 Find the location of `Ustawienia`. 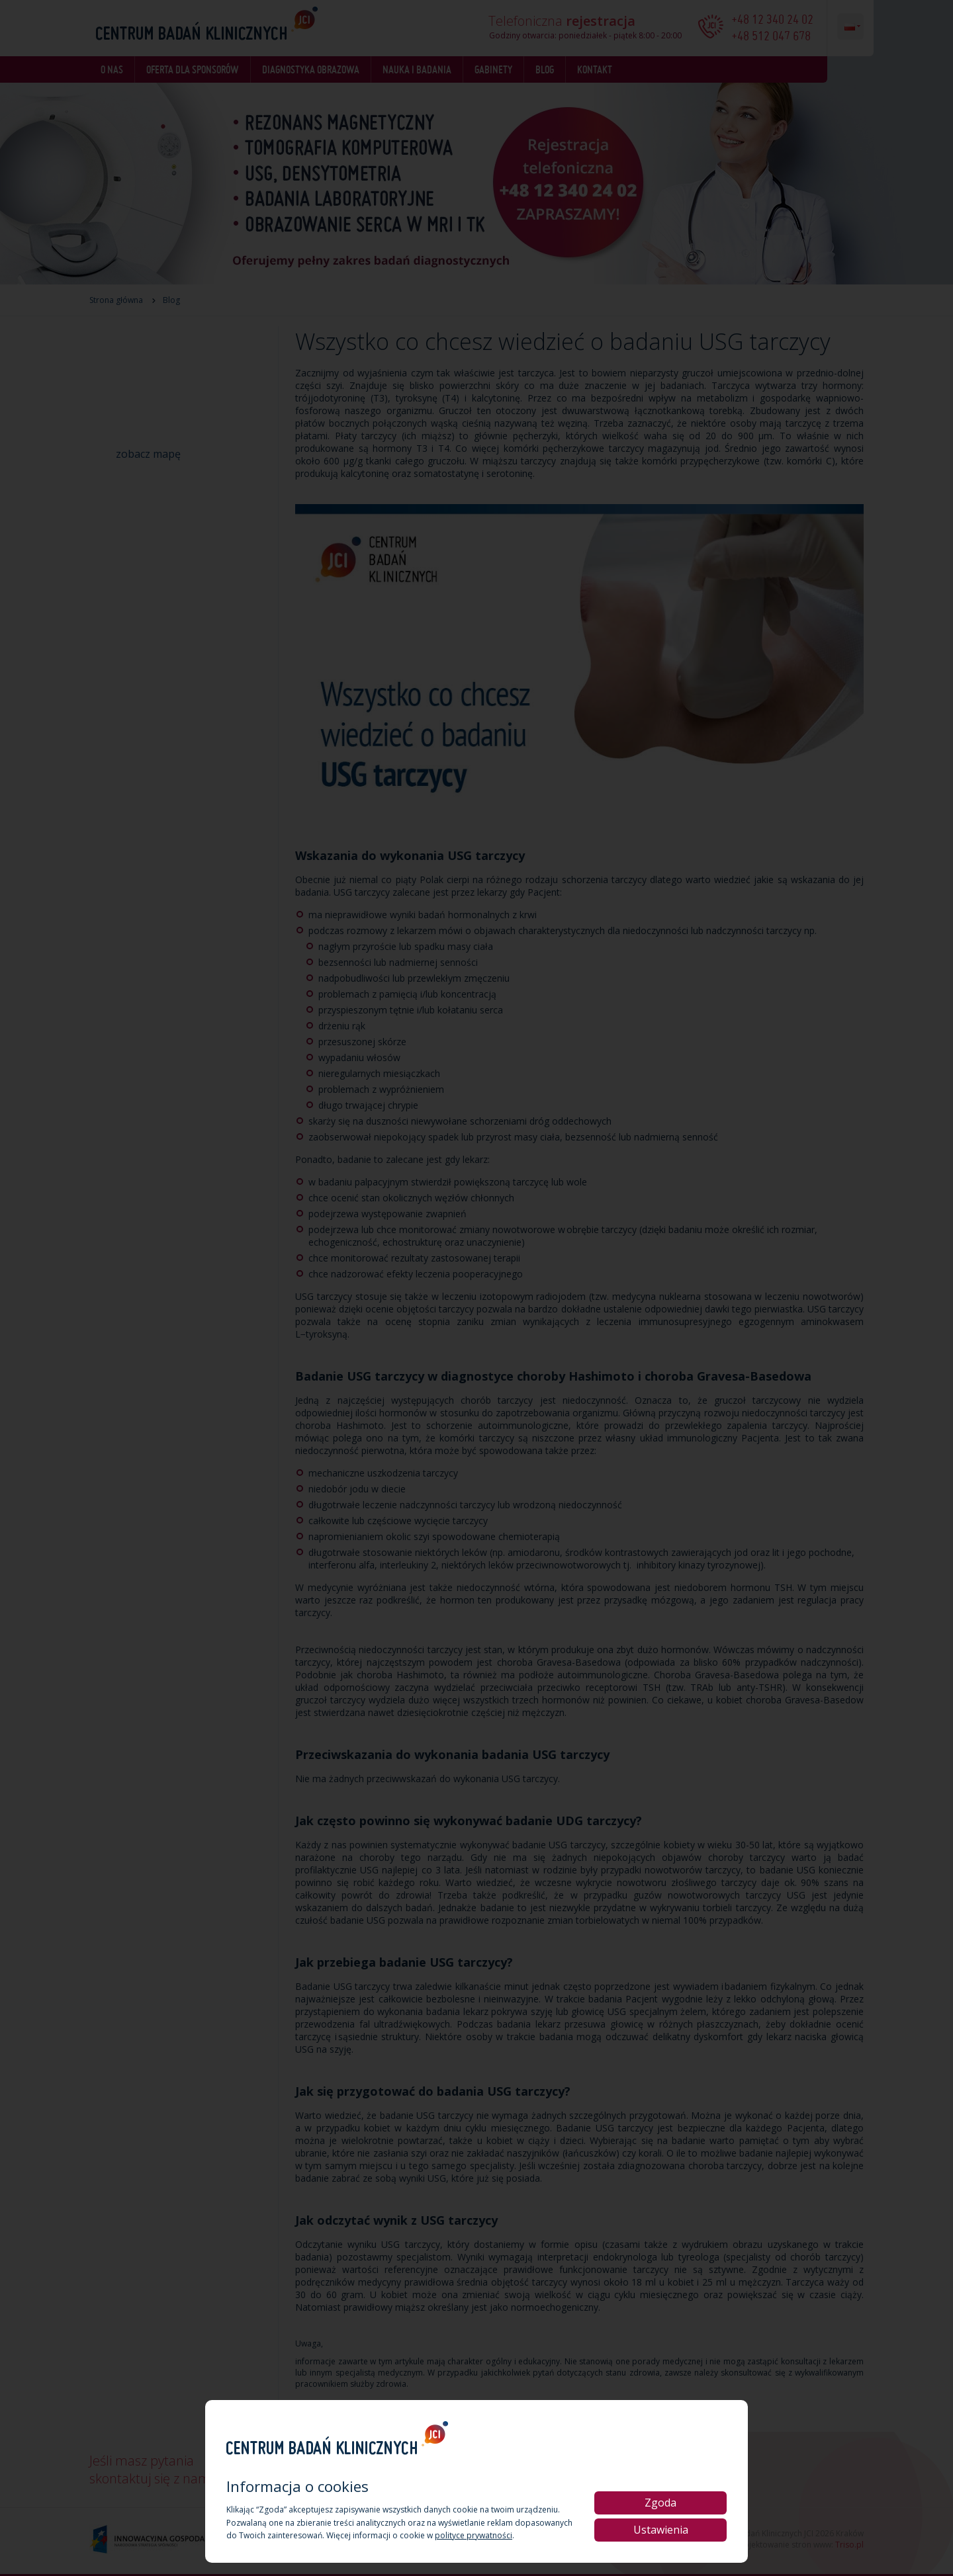

Ustawienia is located at coordinates (660, 2529).